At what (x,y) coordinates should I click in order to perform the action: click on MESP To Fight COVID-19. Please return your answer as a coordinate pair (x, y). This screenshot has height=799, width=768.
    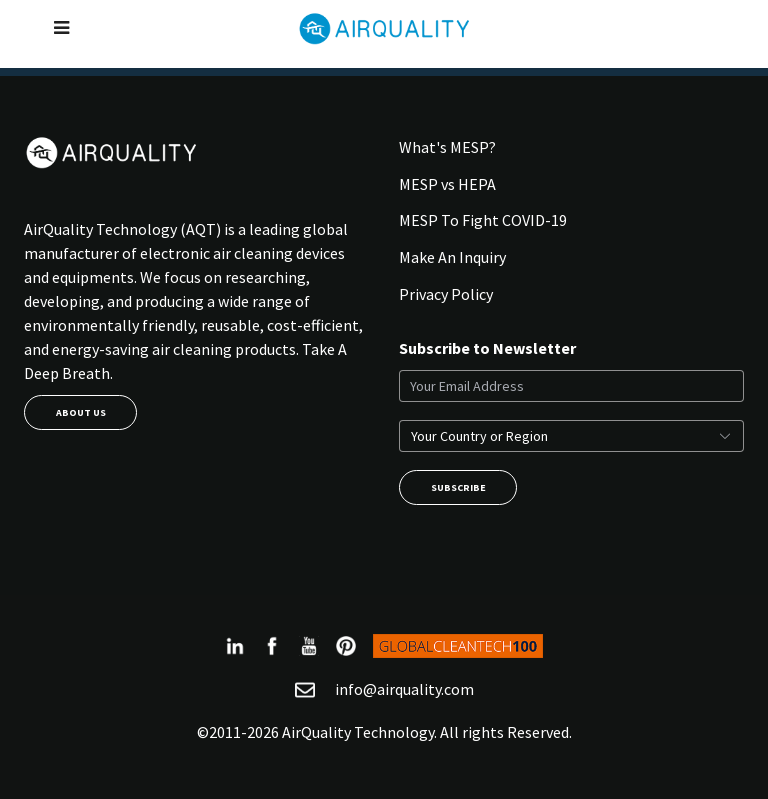
    Looking at the image, I should click on (483, 220).